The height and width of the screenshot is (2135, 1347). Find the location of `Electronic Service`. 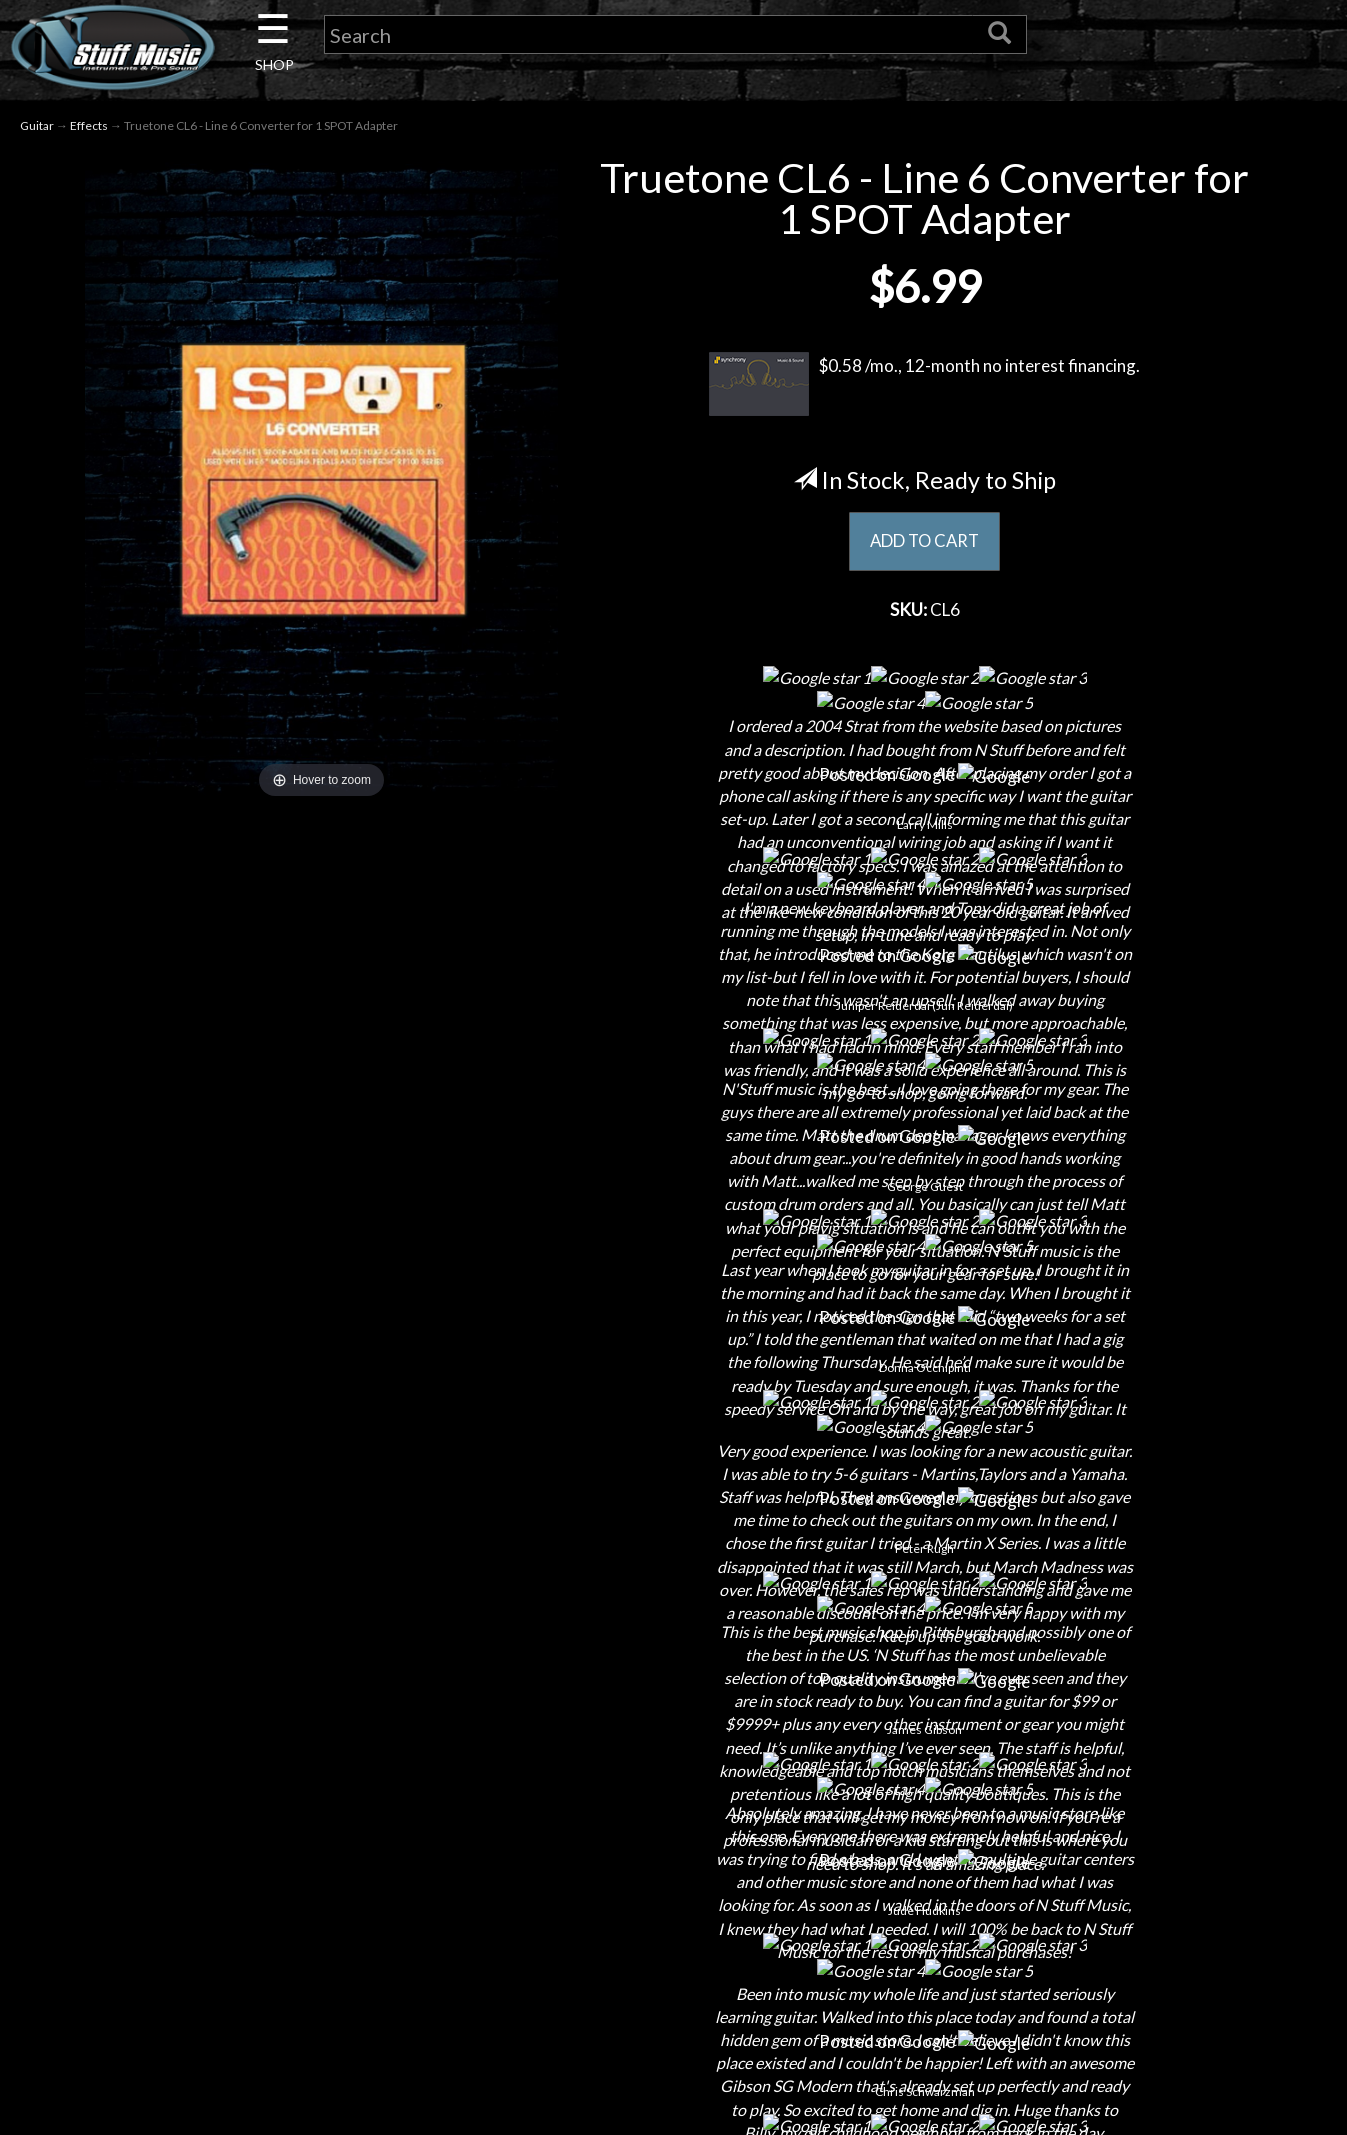

Electronic Service is located at coordinates (284, 2083).